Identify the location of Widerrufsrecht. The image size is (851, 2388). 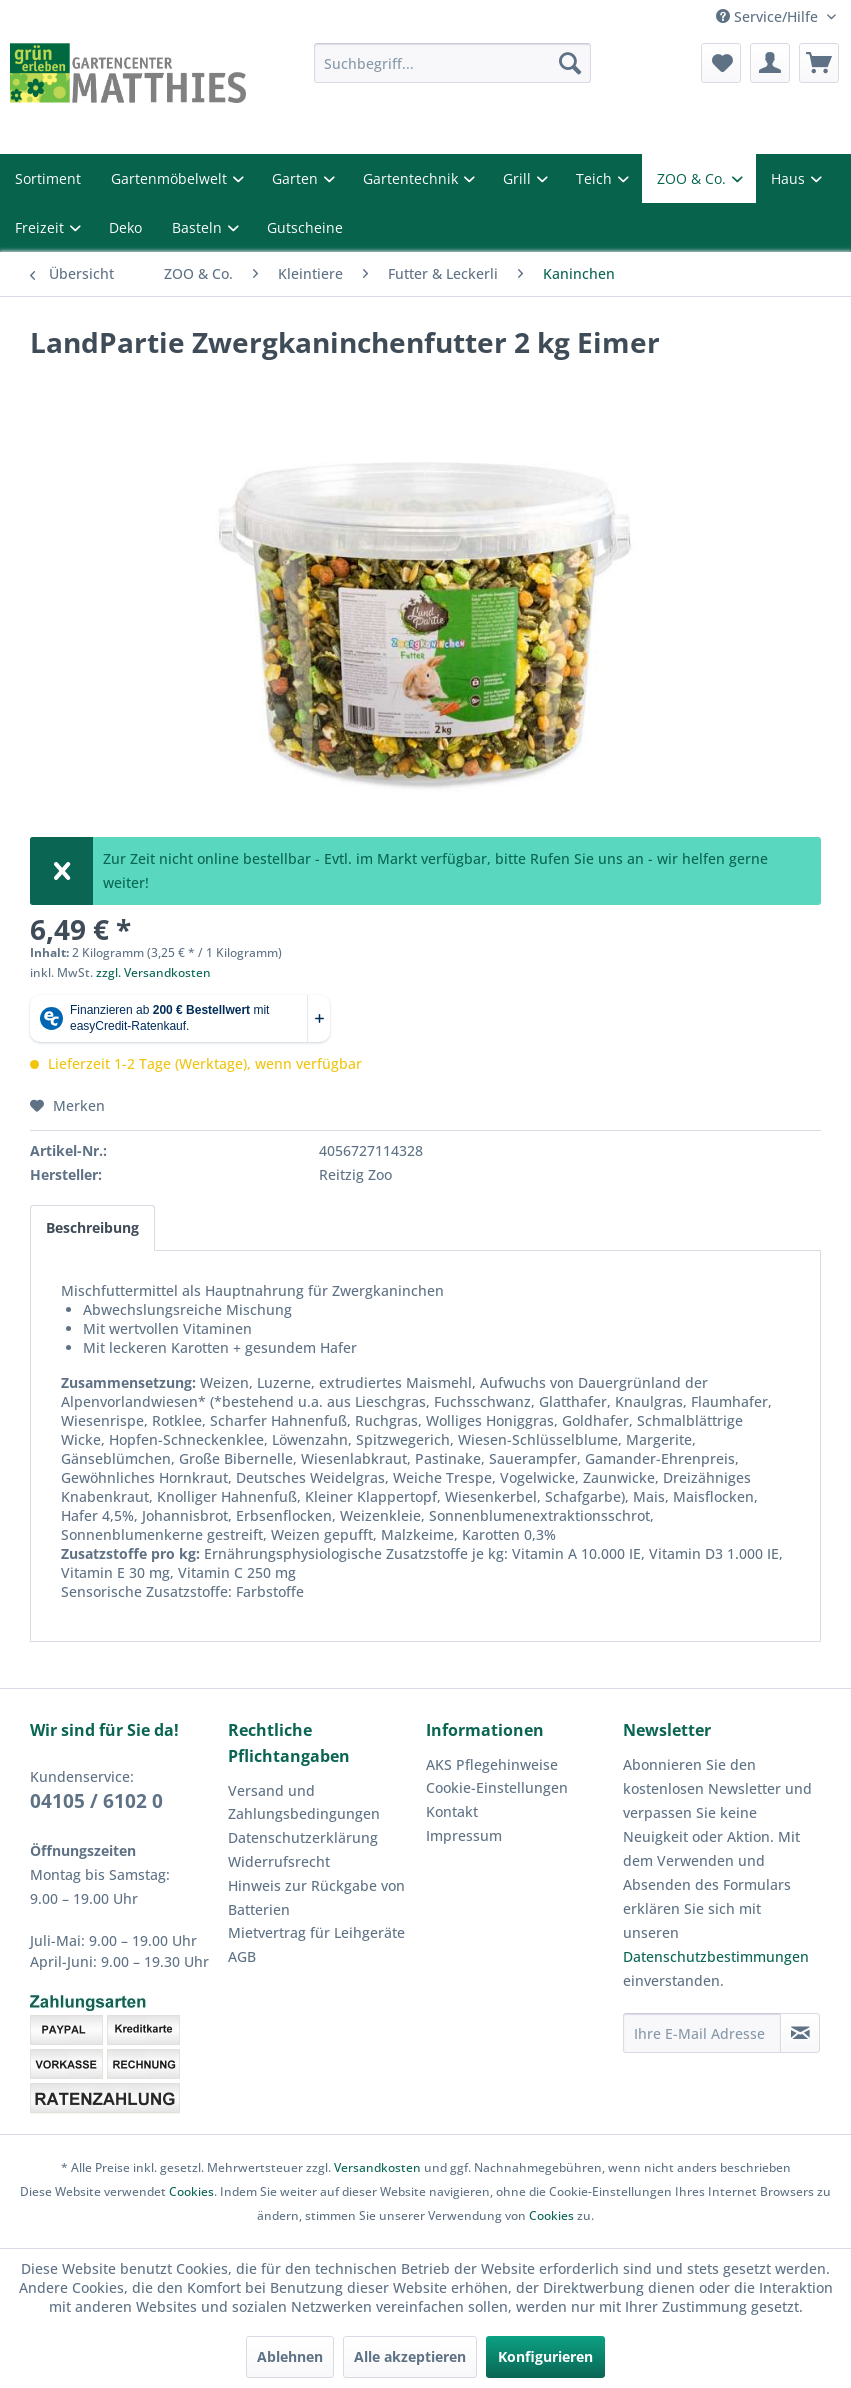
(279, 1861).